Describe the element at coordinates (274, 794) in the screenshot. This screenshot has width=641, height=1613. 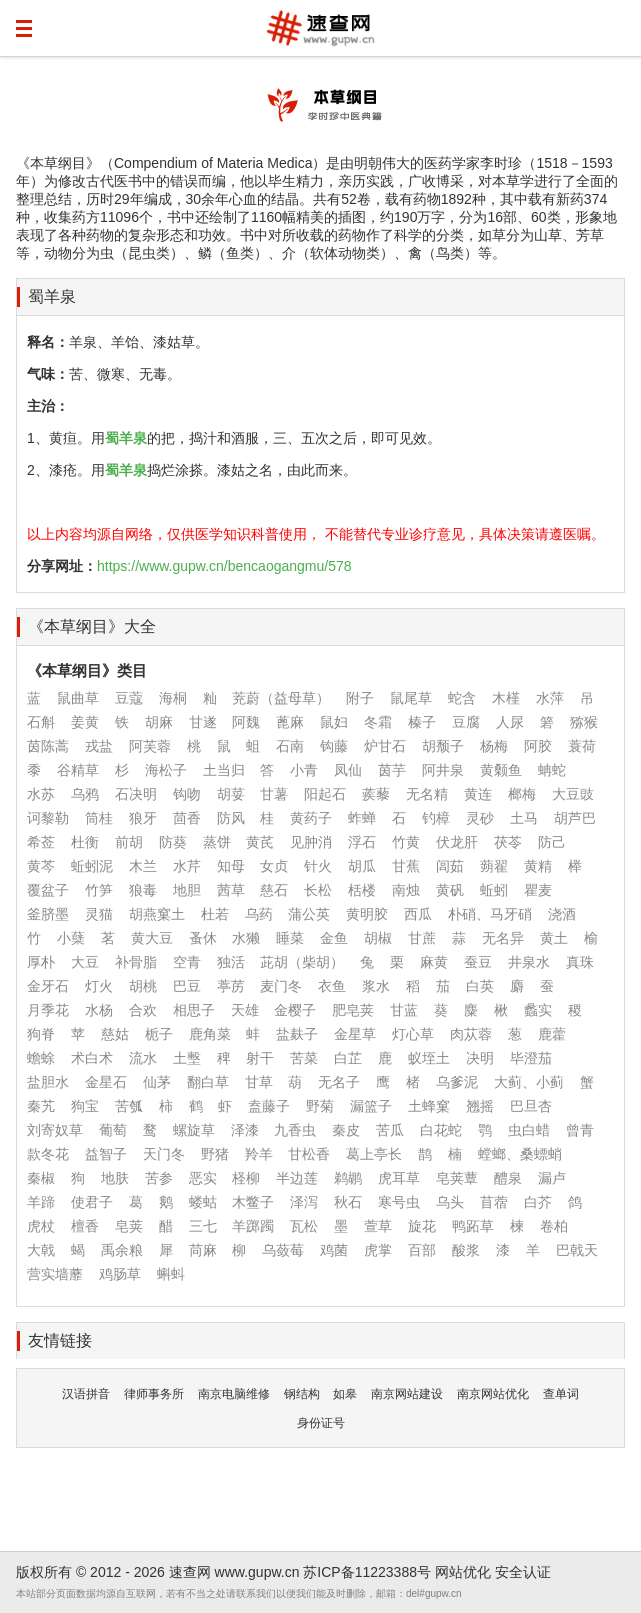
I see `甘薯` at that location.